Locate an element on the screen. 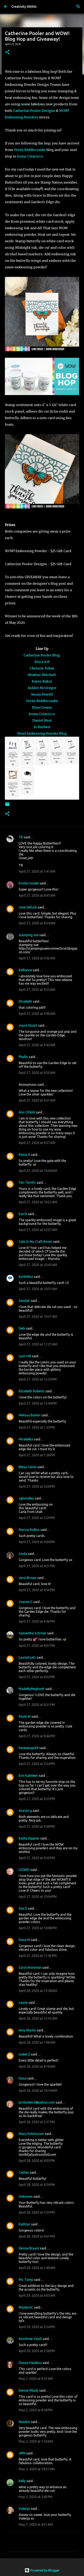 The height and width of the screenshot is (2576, 84). Elizabeth is located at coordinates (25, 1001).